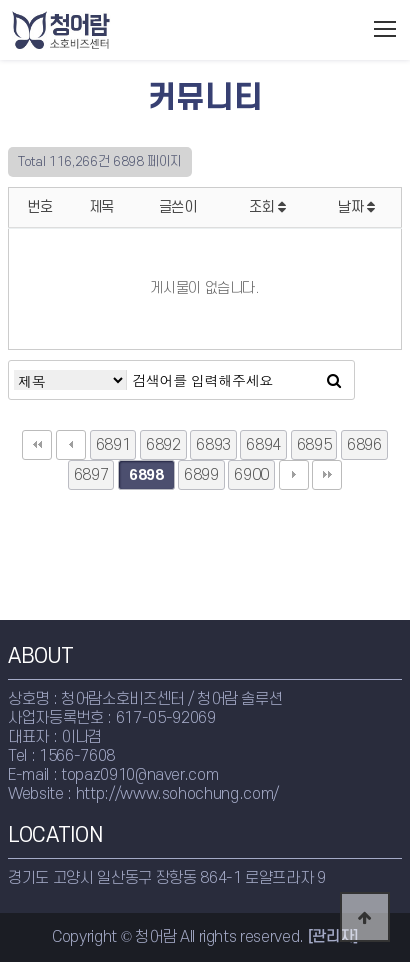 The width and height of the screenshot is (410, 962). What do you see at coordinates (37, 445) in the screenshot?
I see `처음` at bounding box center [37, 445].